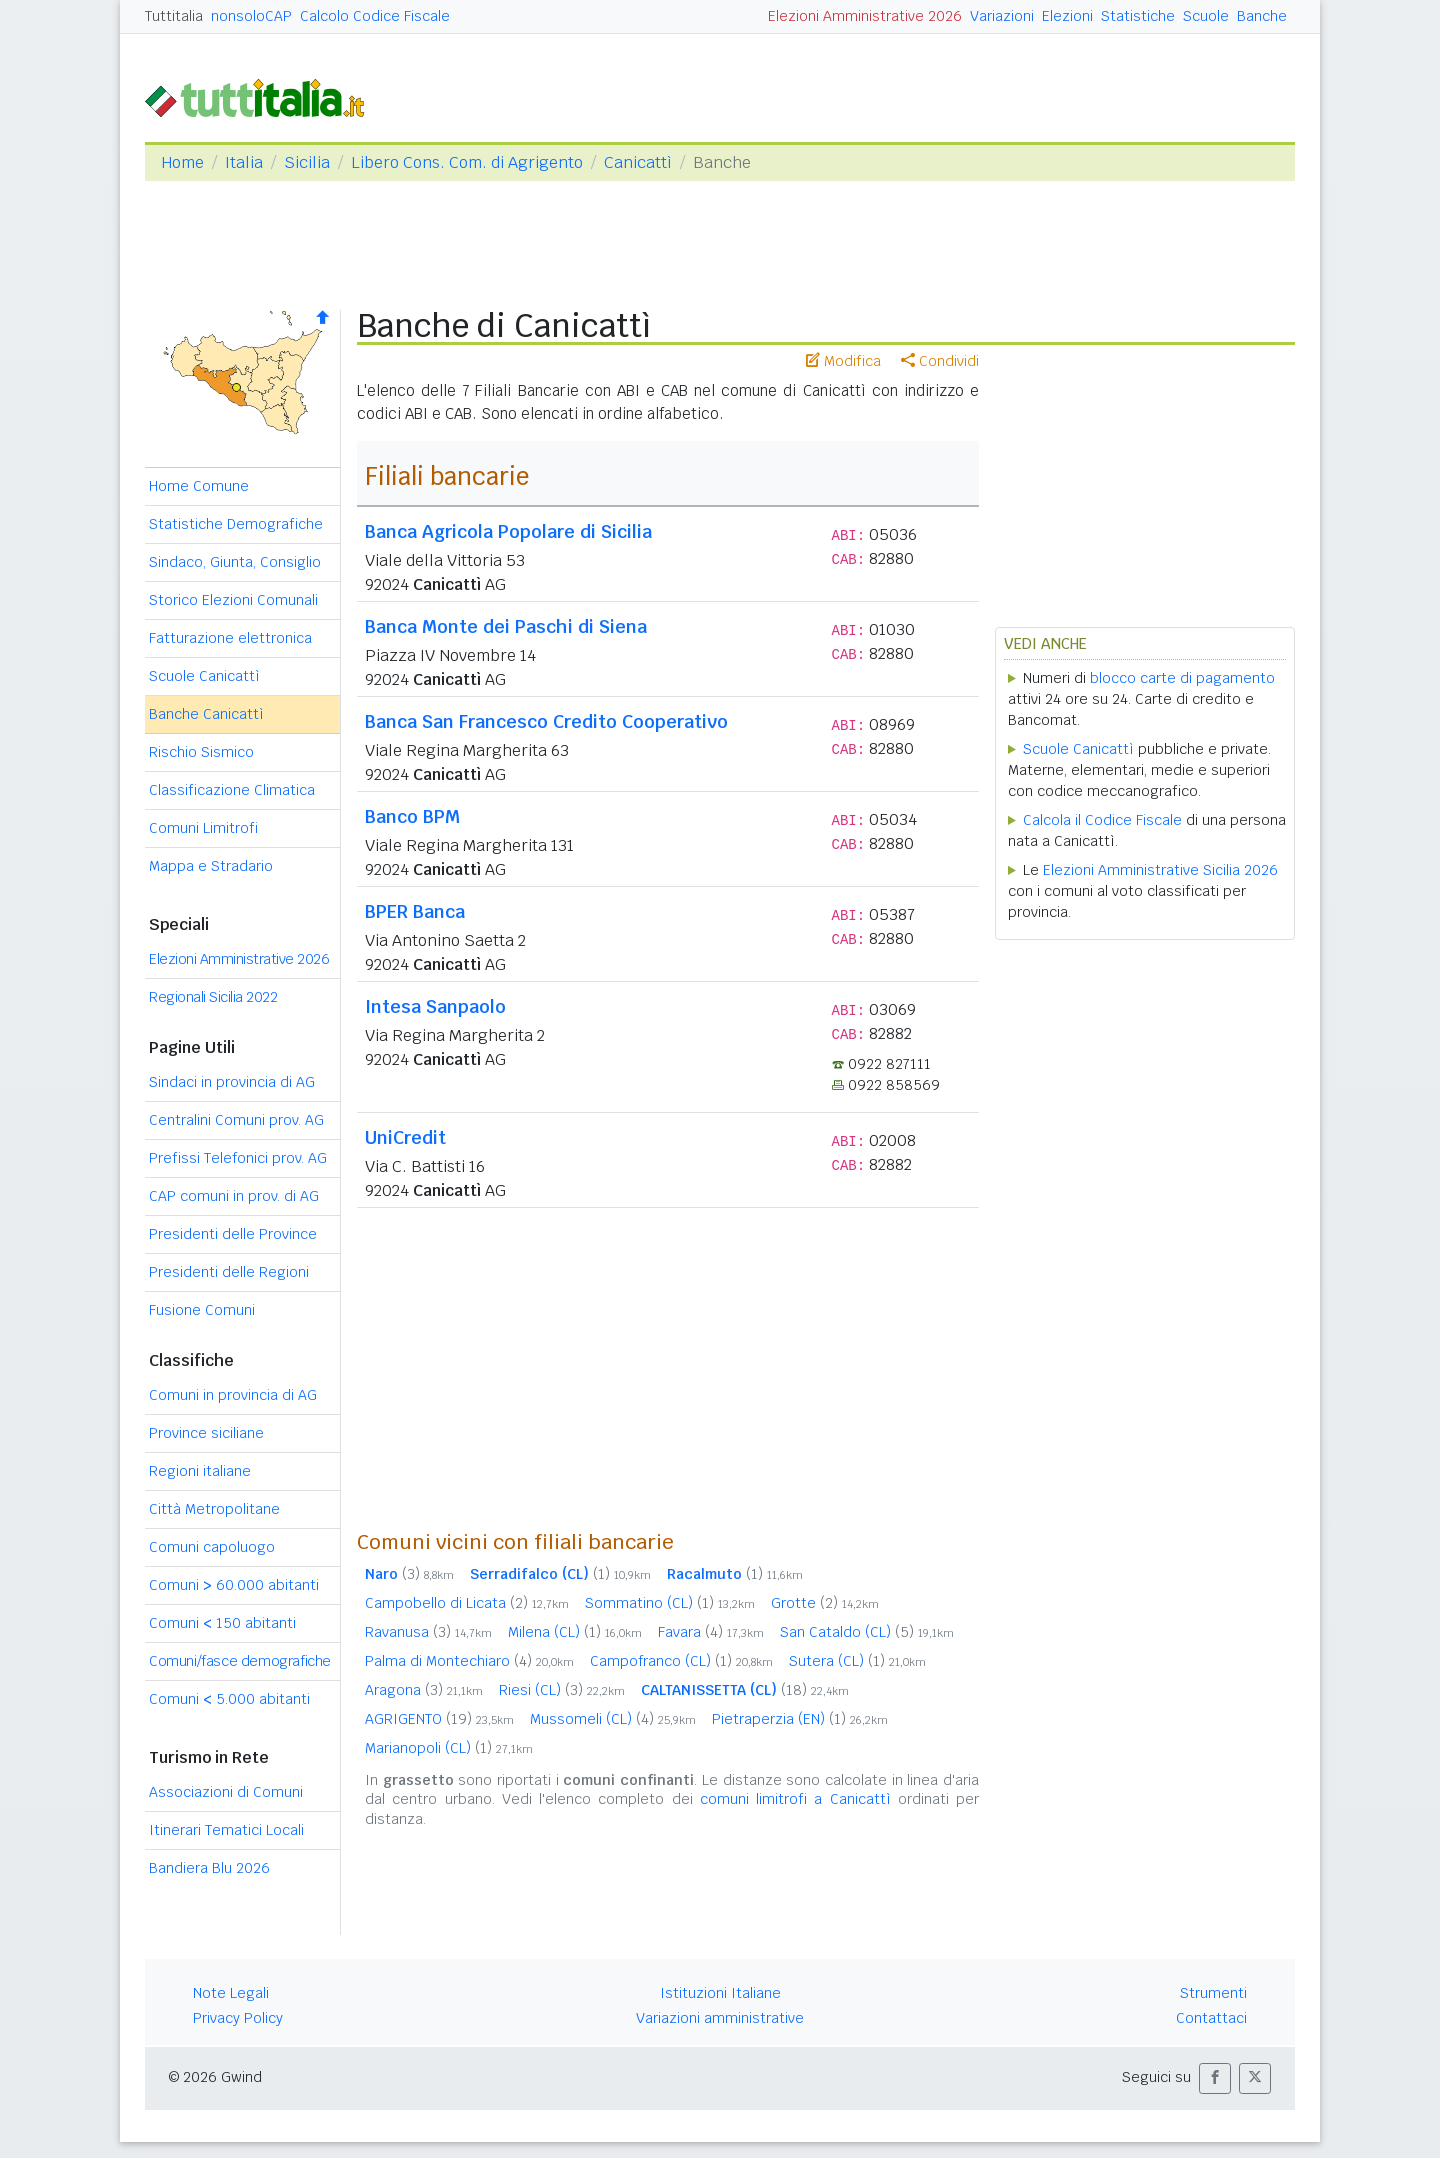 The width and height of the screenshot is (1440, 2158). What do you see at coordinates (795, 1799) in the screenshot?
I see `comuni limitrofi a Canicattì` at bounding box center [795, 1799].